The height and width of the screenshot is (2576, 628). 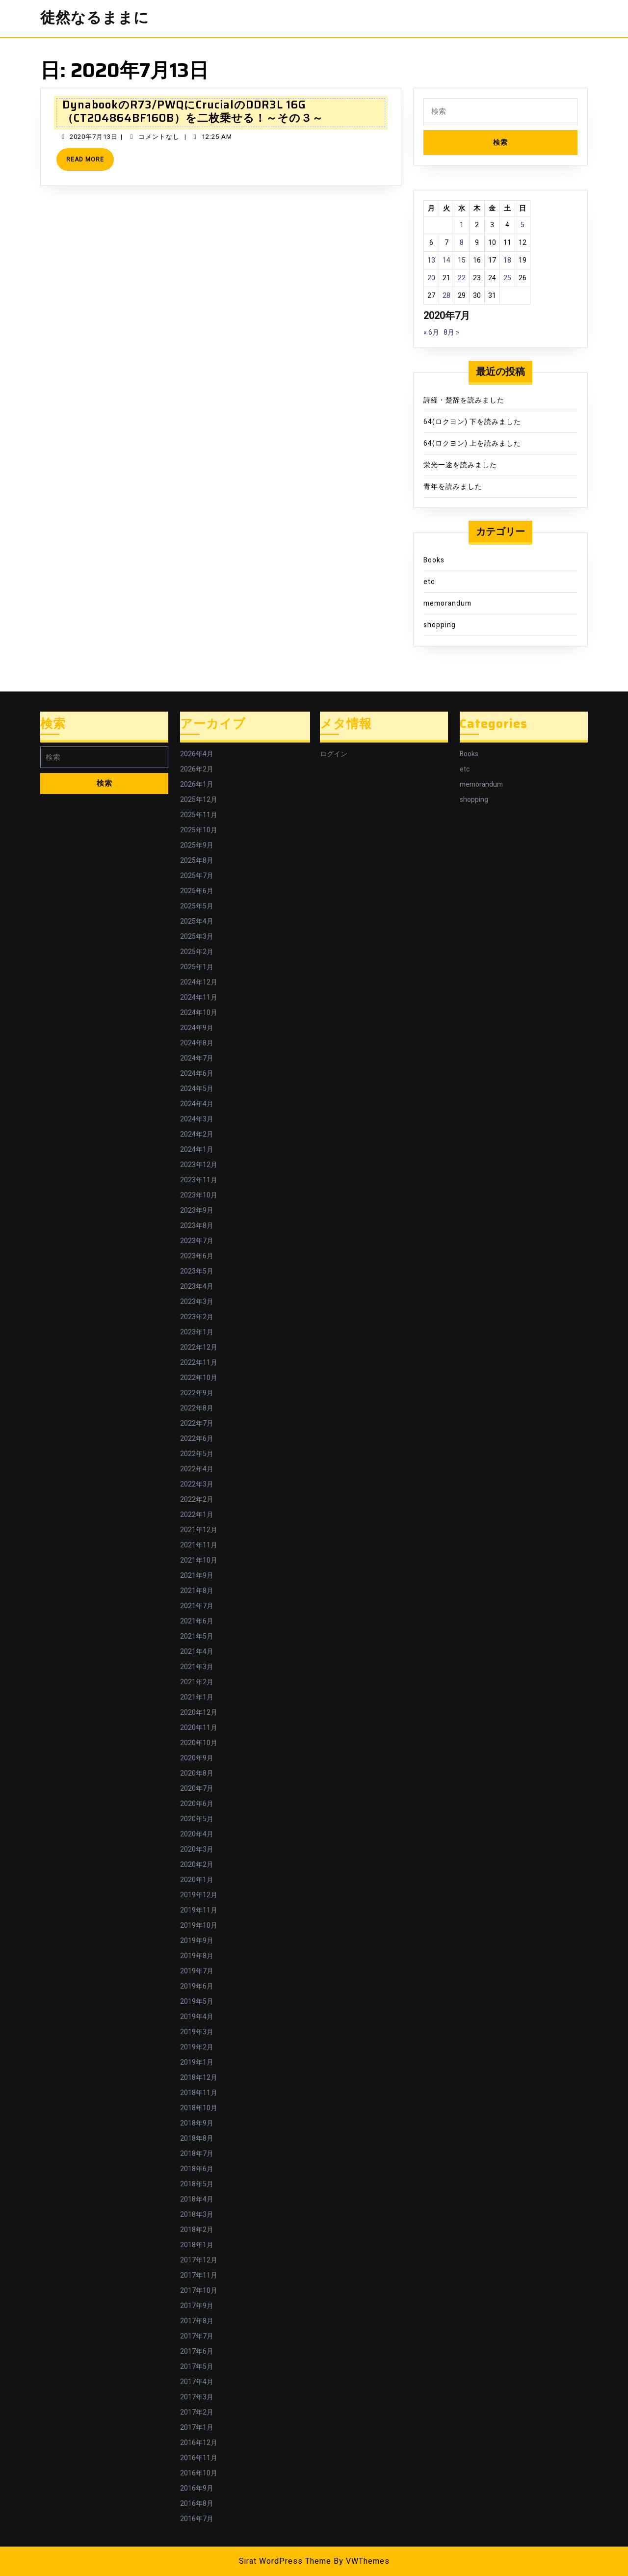 What do you see at coordinates (196, 2519) in the screenshot?
I see `2016年7月` at bounding box center [196, 2519].